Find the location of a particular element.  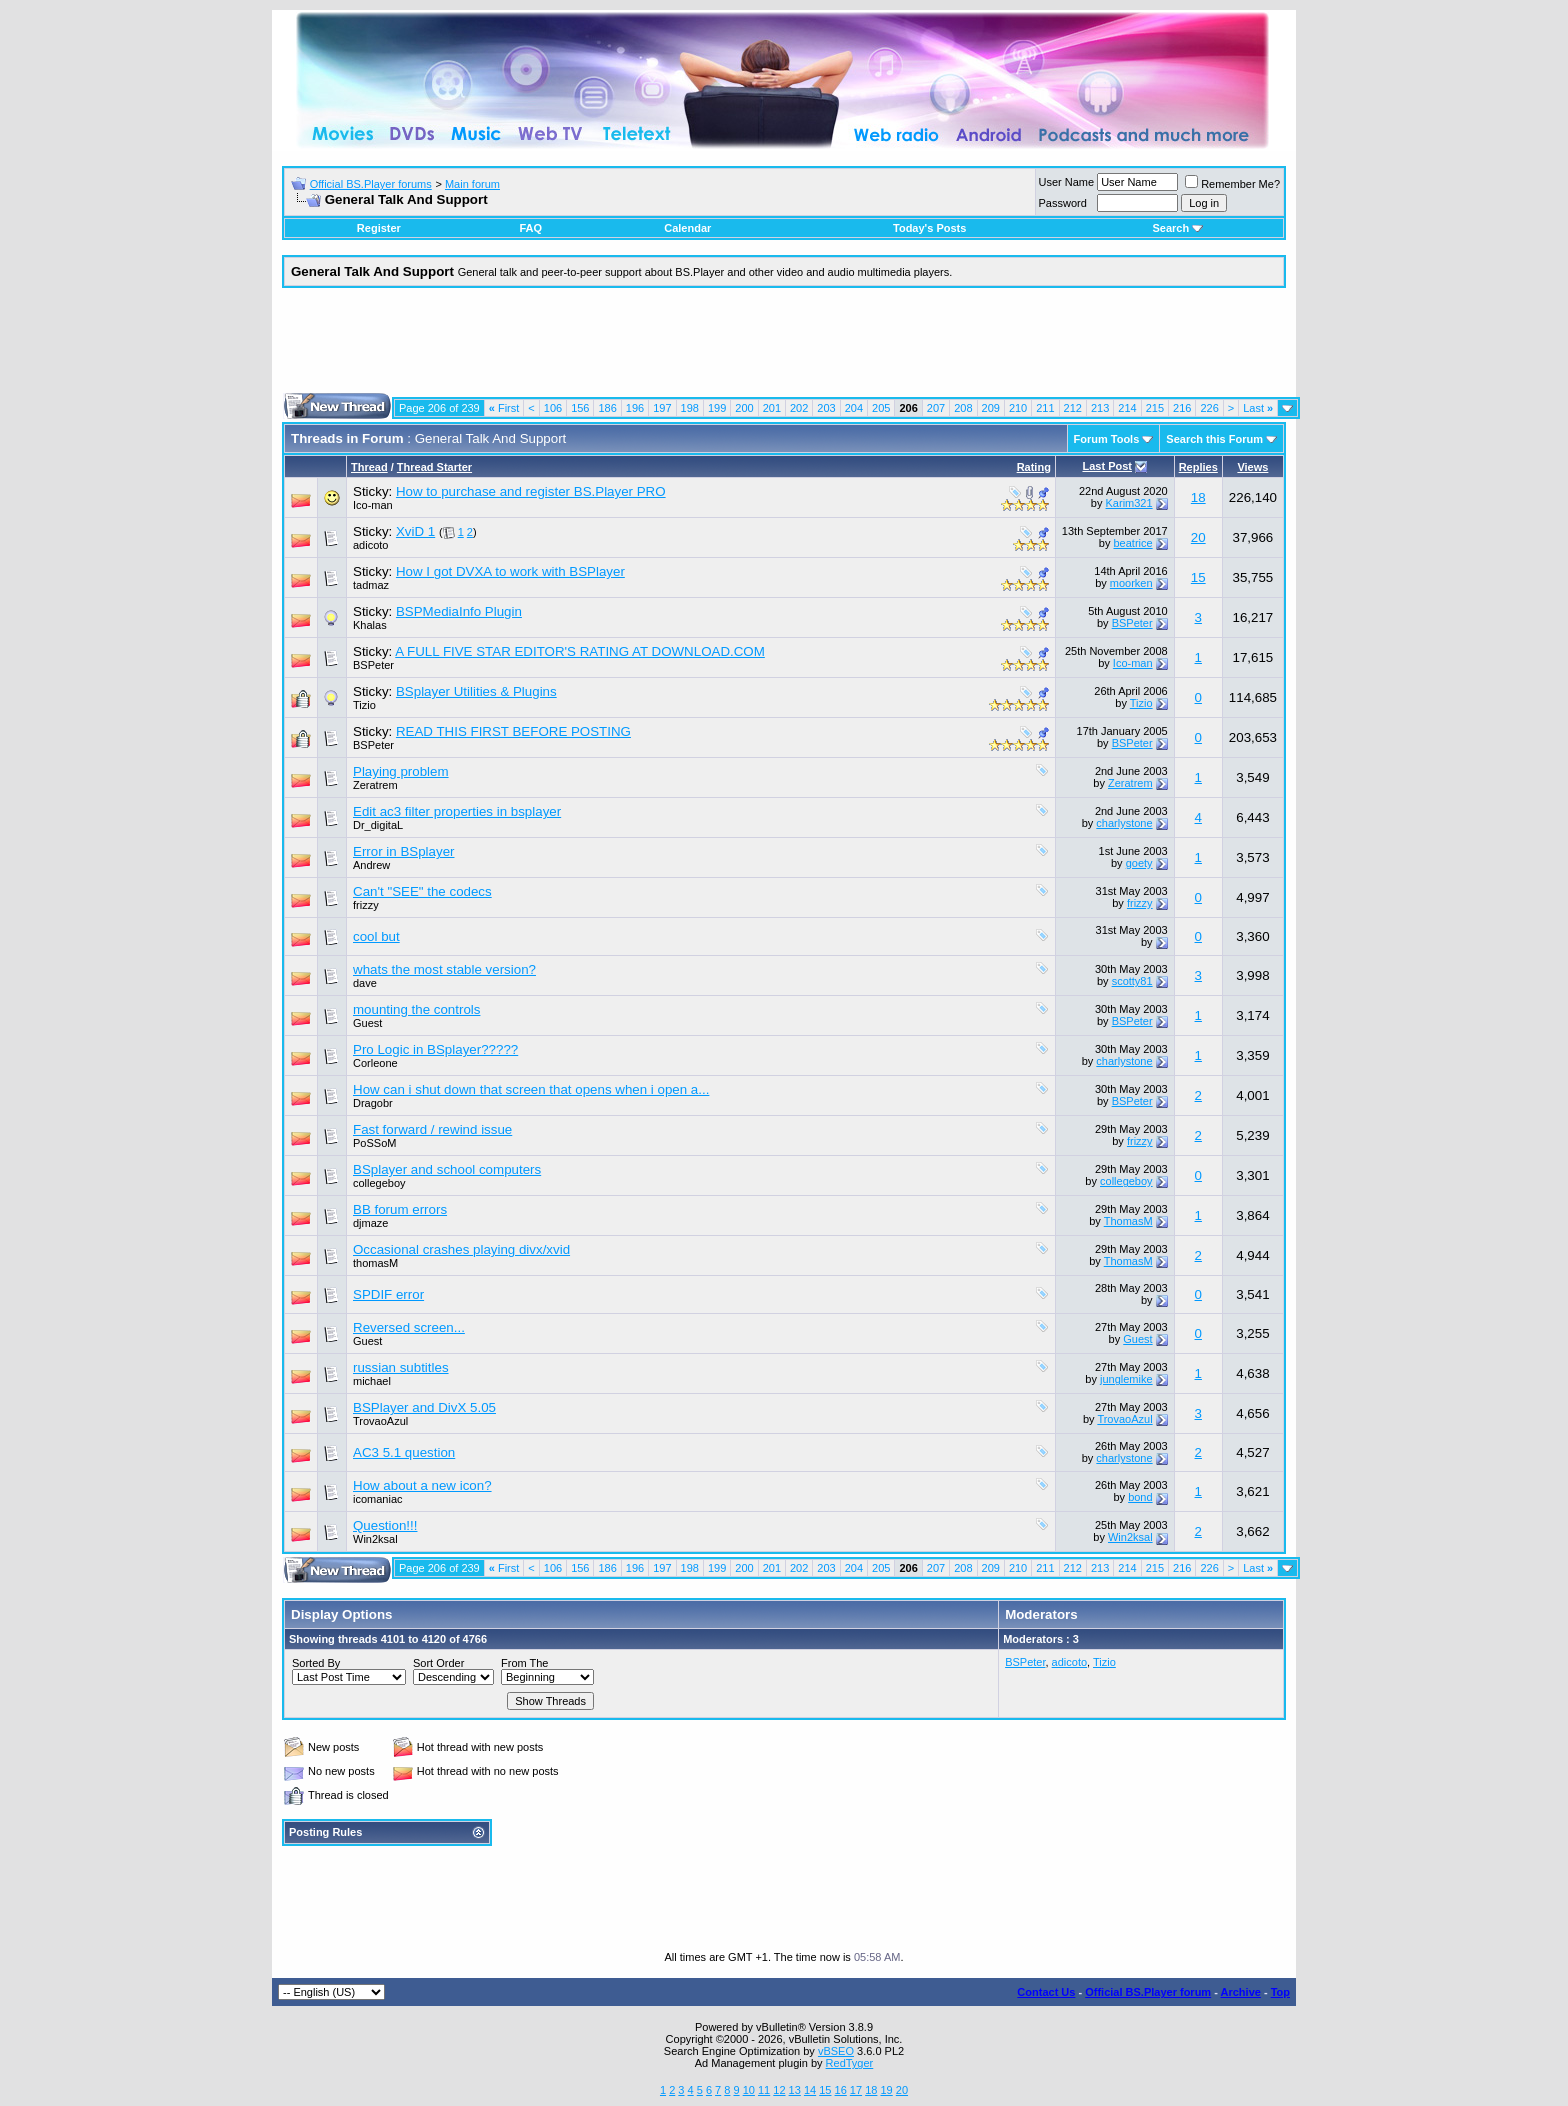

10 is located at coordinates (749, 2090).